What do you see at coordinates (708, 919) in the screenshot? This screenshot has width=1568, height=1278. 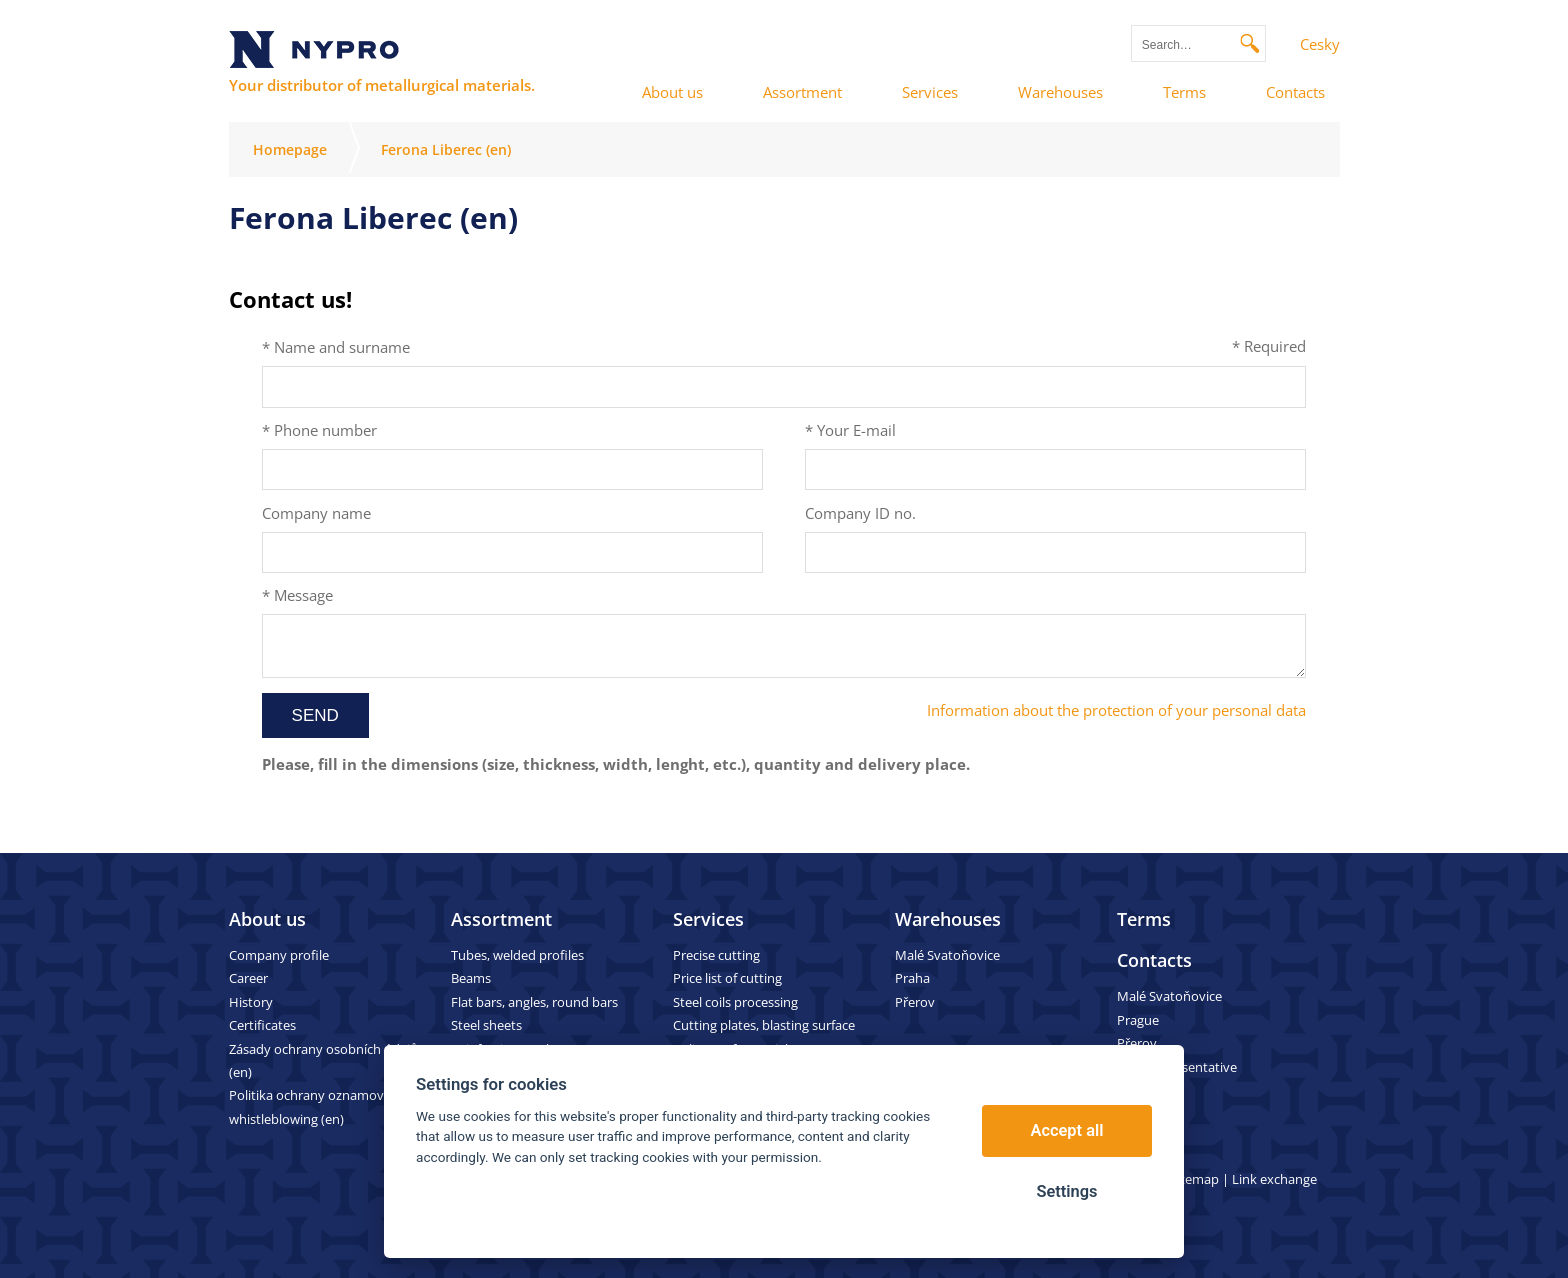 I see `Services` at bounding box center [708, 919].